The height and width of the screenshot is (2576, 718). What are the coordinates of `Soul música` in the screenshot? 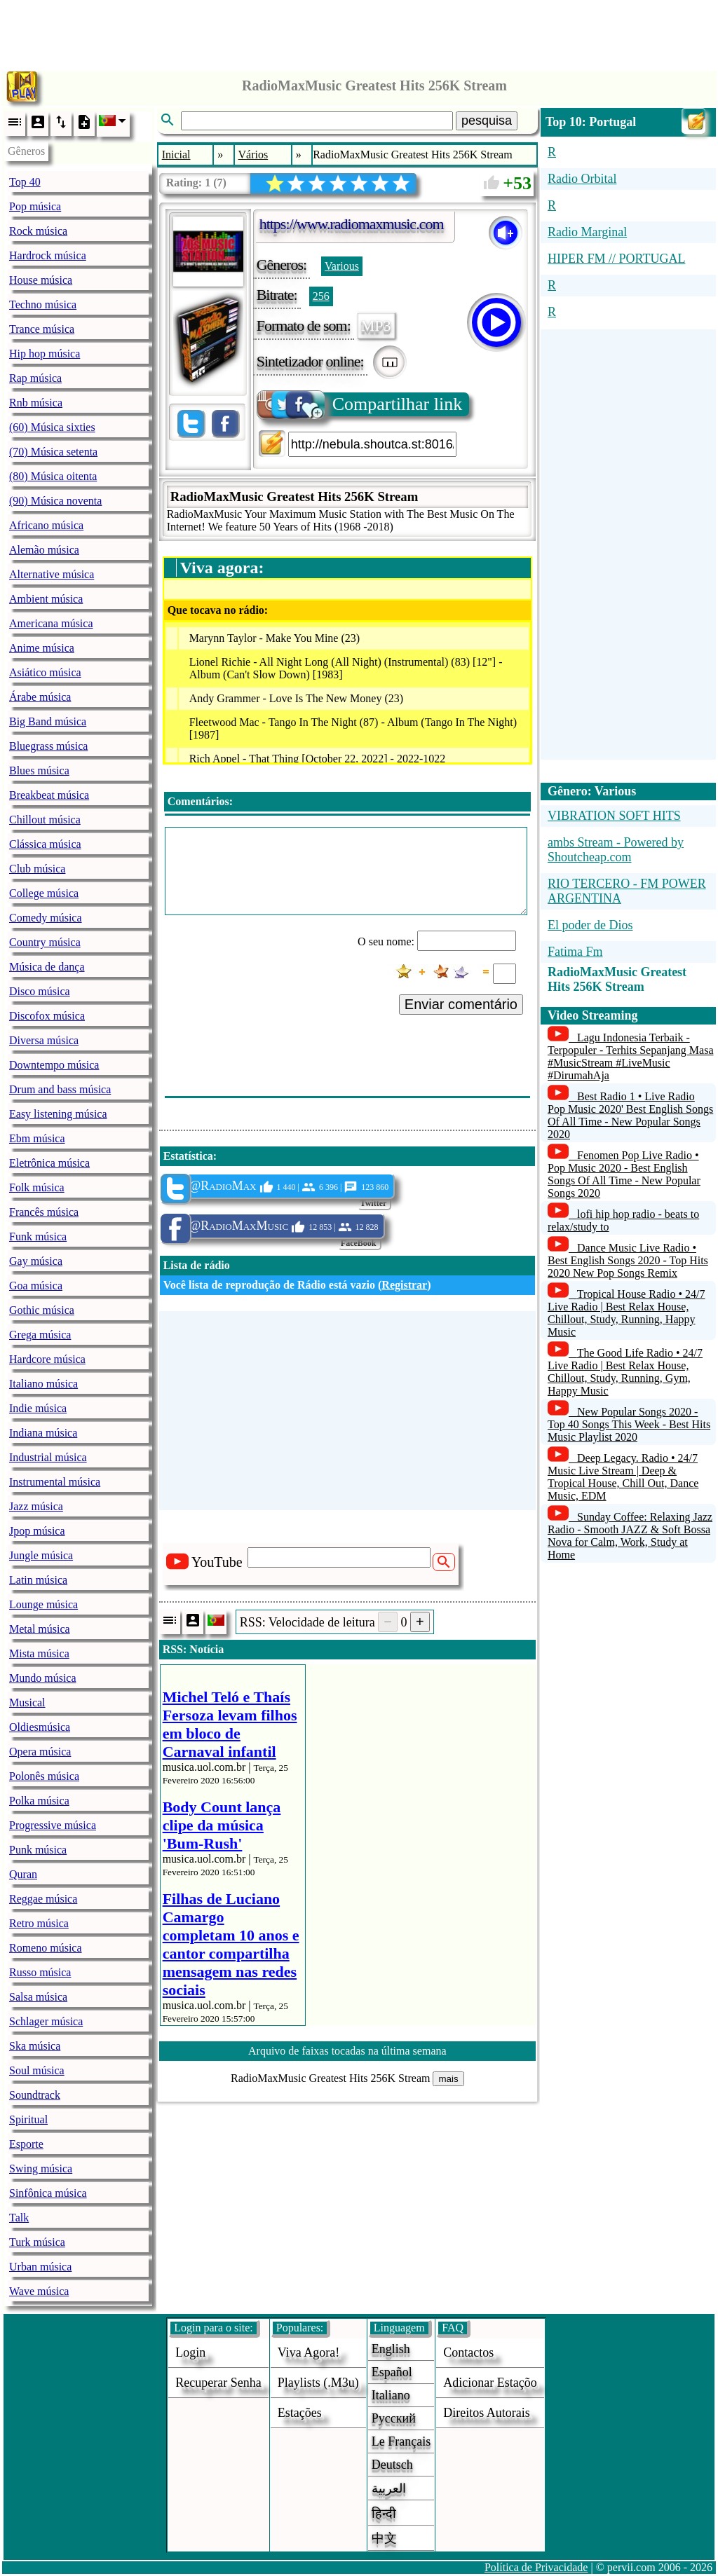 It's located at (37, 2070).